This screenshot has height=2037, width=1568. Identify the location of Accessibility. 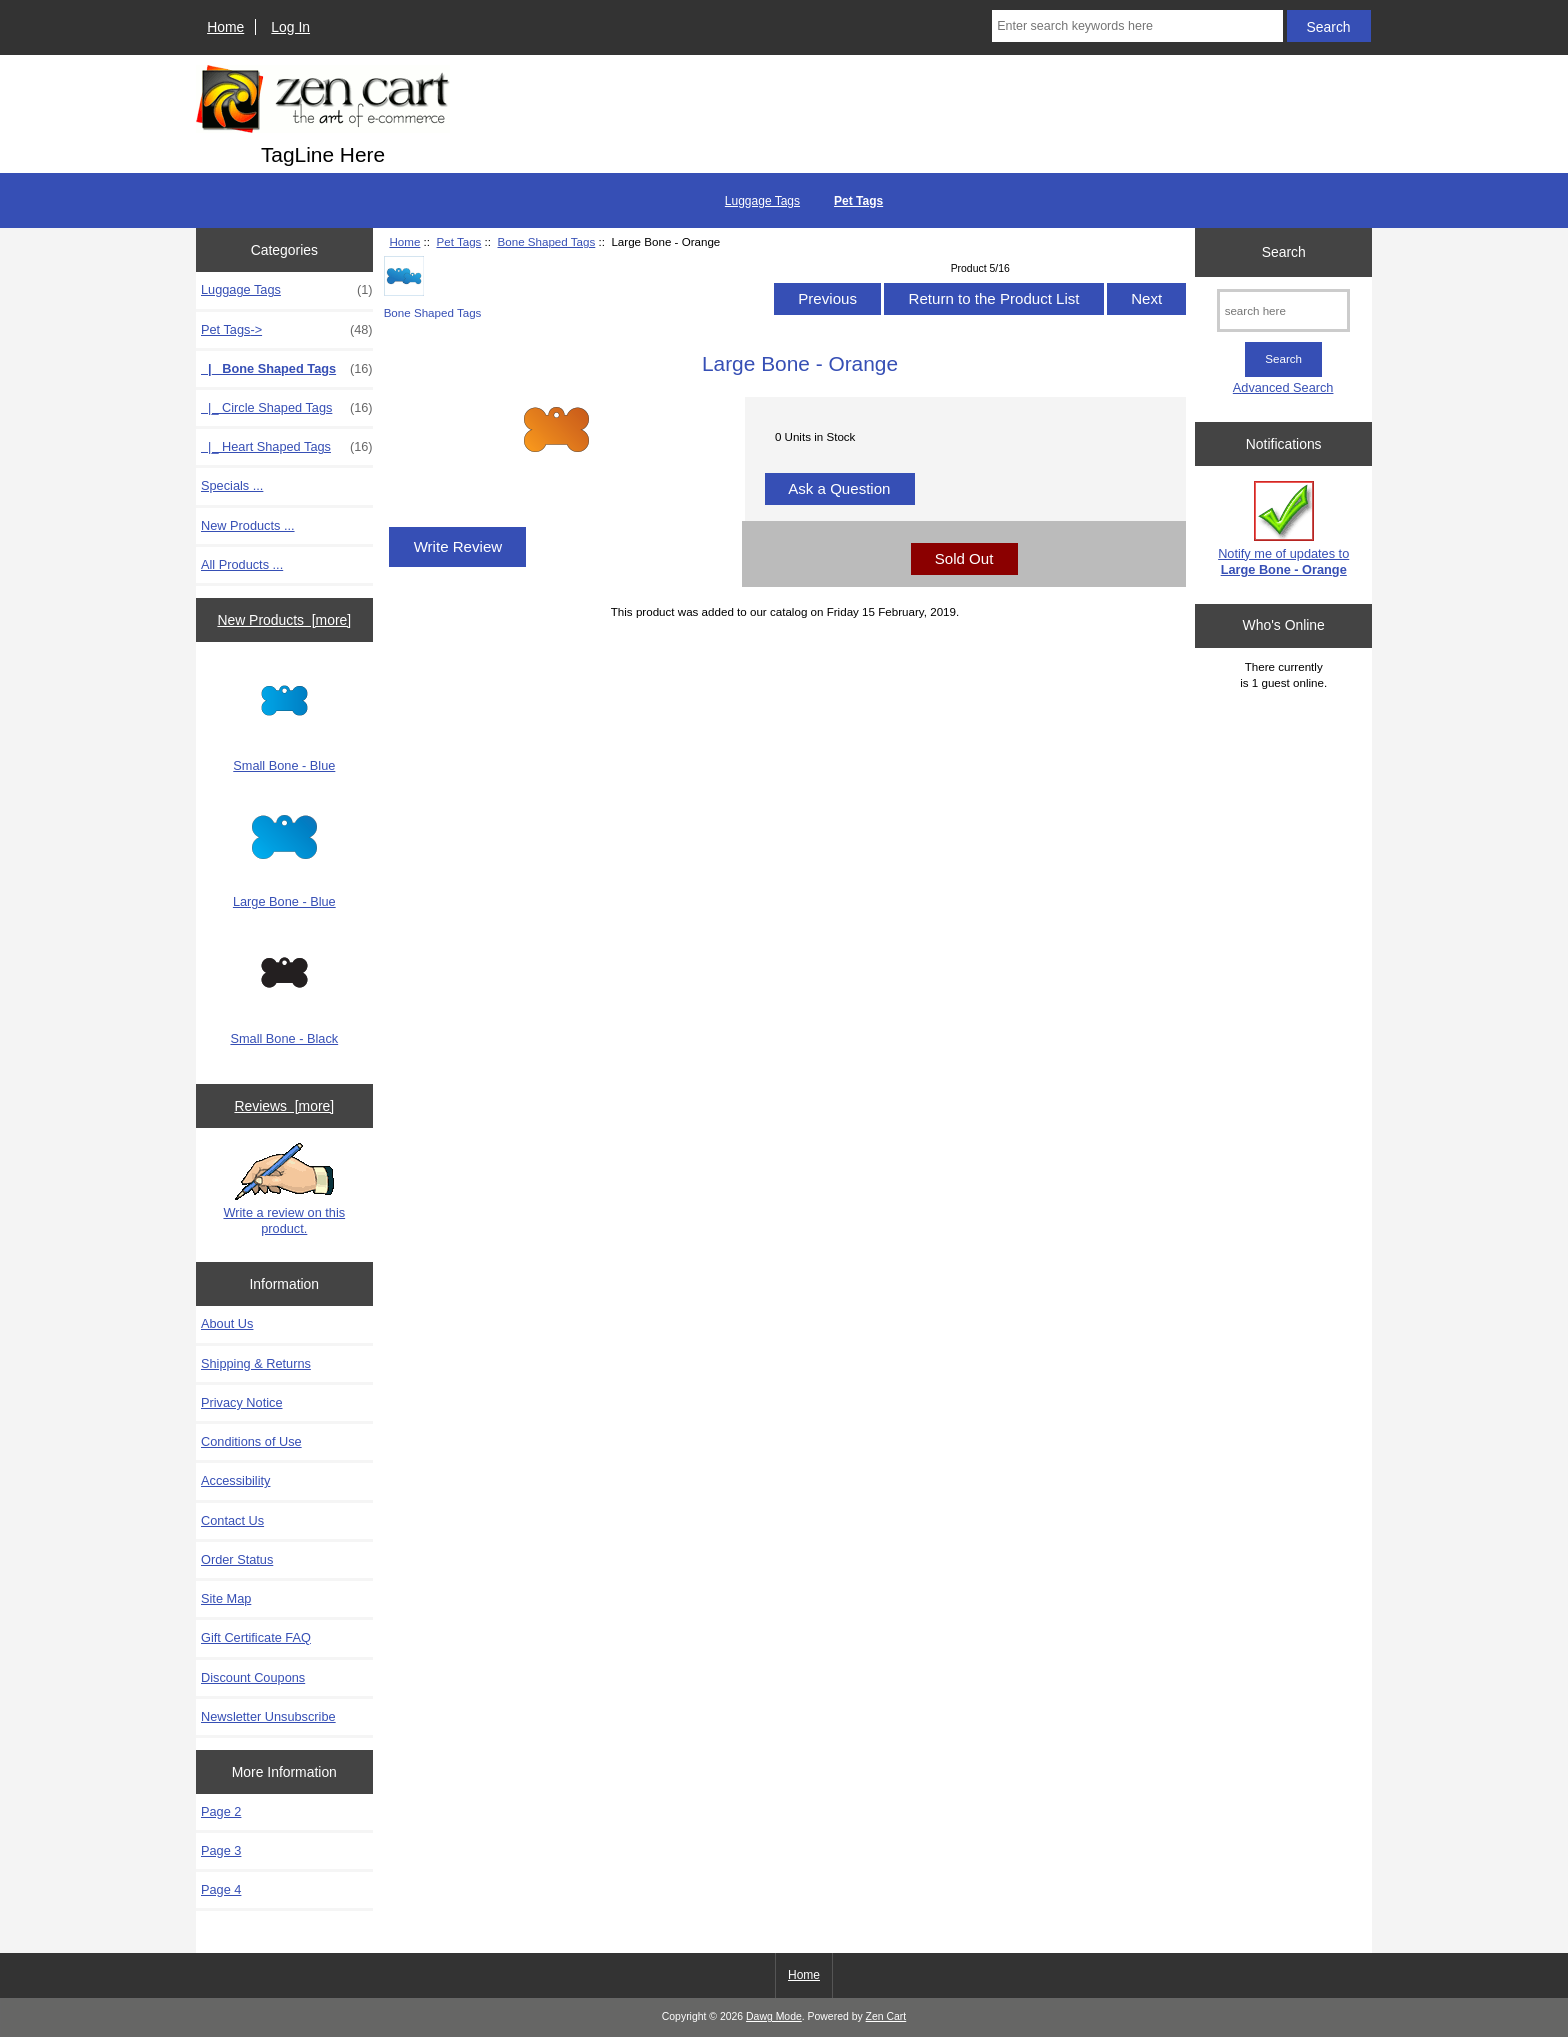
(235, 1480).